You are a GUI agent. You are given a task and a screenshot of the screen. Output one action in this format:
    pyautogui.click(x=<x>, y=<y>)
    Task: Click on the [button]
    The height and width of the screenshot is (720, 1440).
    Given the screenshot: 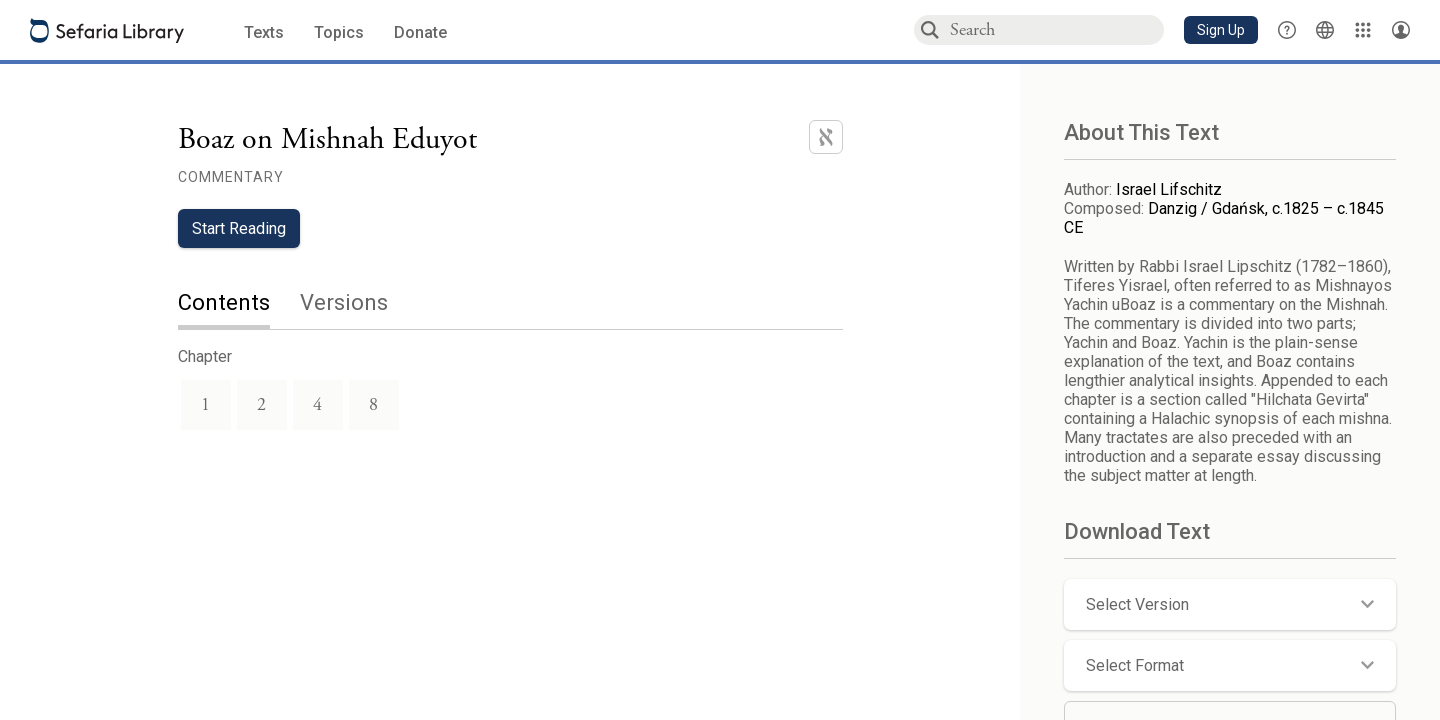 What is the action you would take?
    pyautogui.click(x=1221, y=30)
    